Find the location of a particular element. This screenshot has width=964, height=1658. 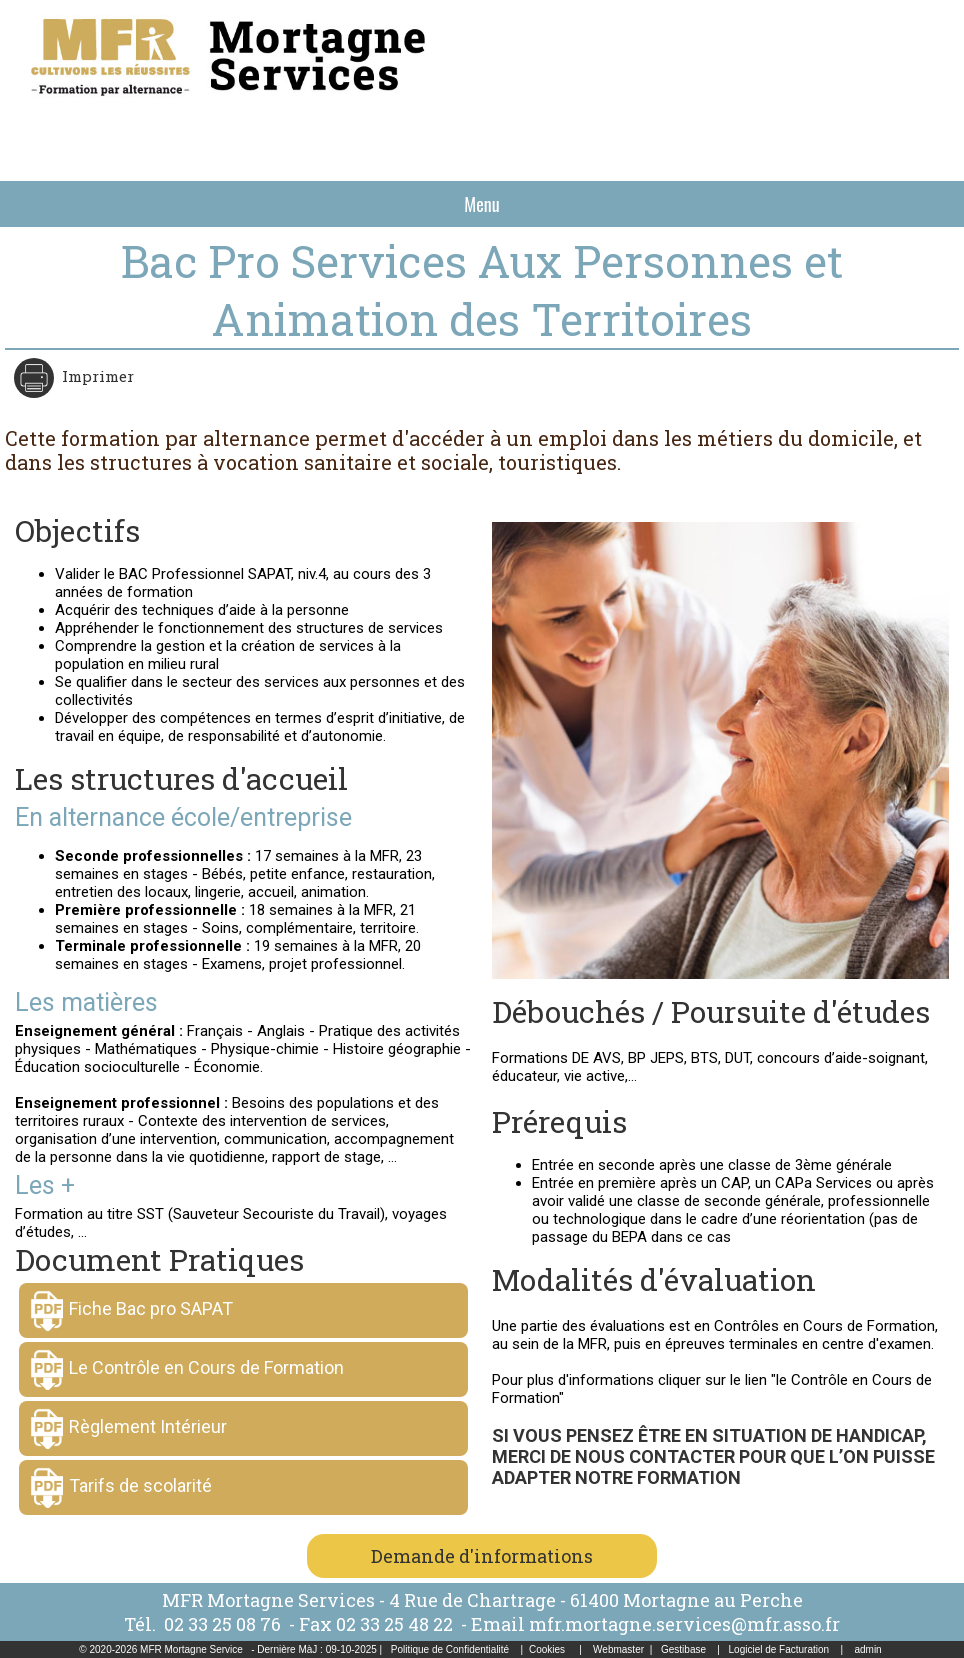

Cookies is located at coordinates (547, 1649).